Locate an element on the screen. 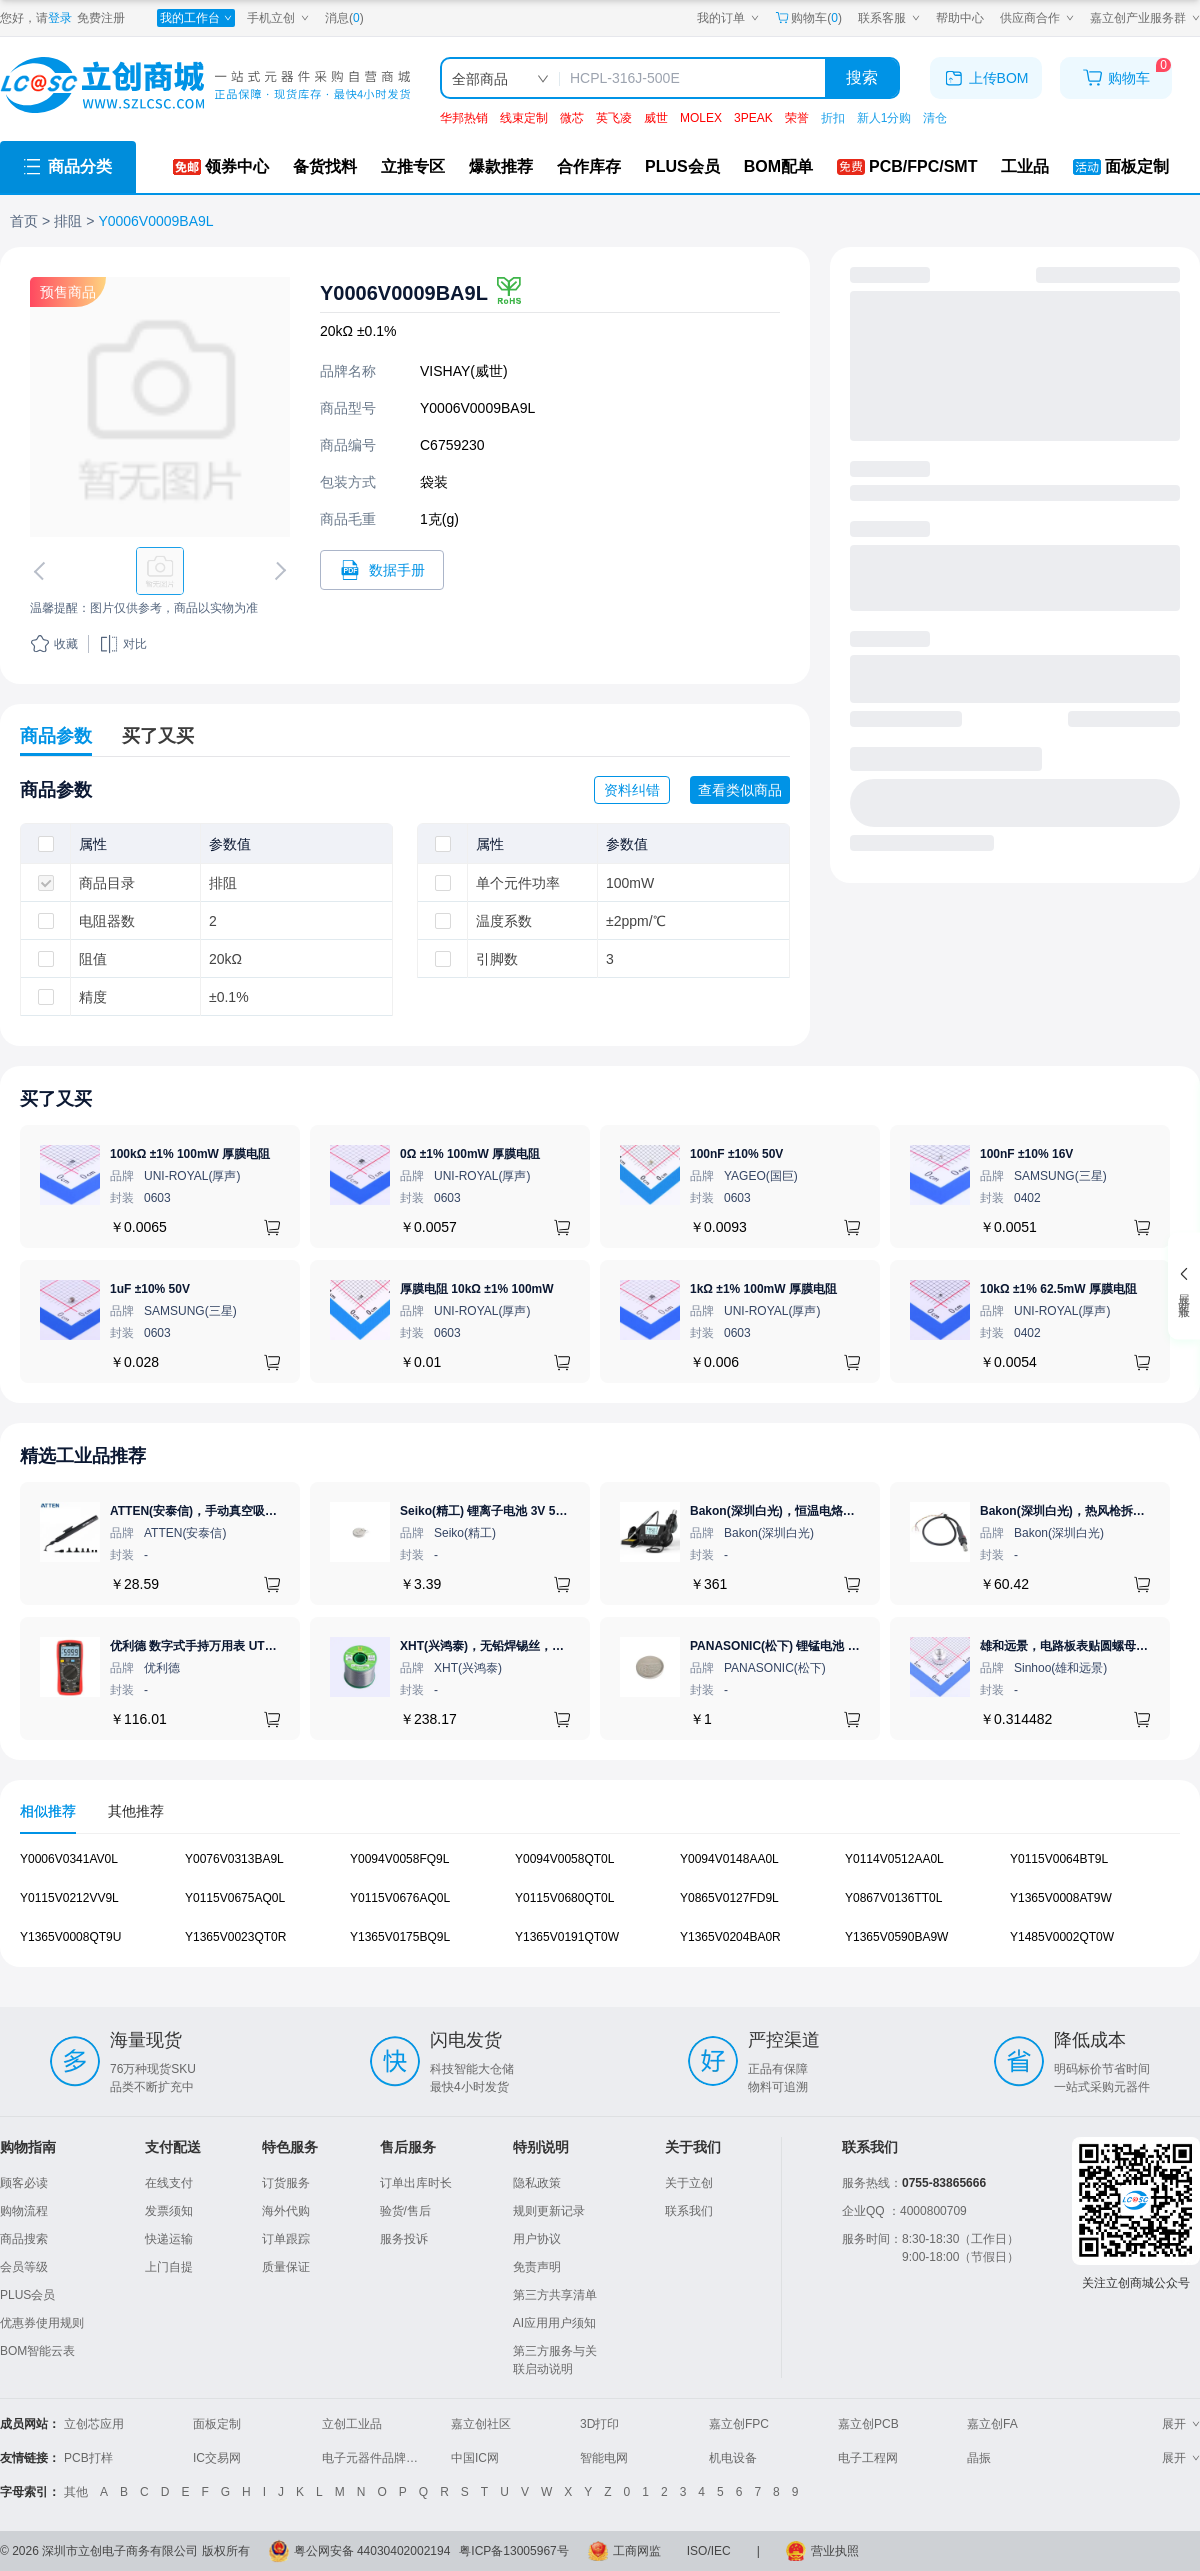  嘉立创FA is located at coordinates (992, 2424).